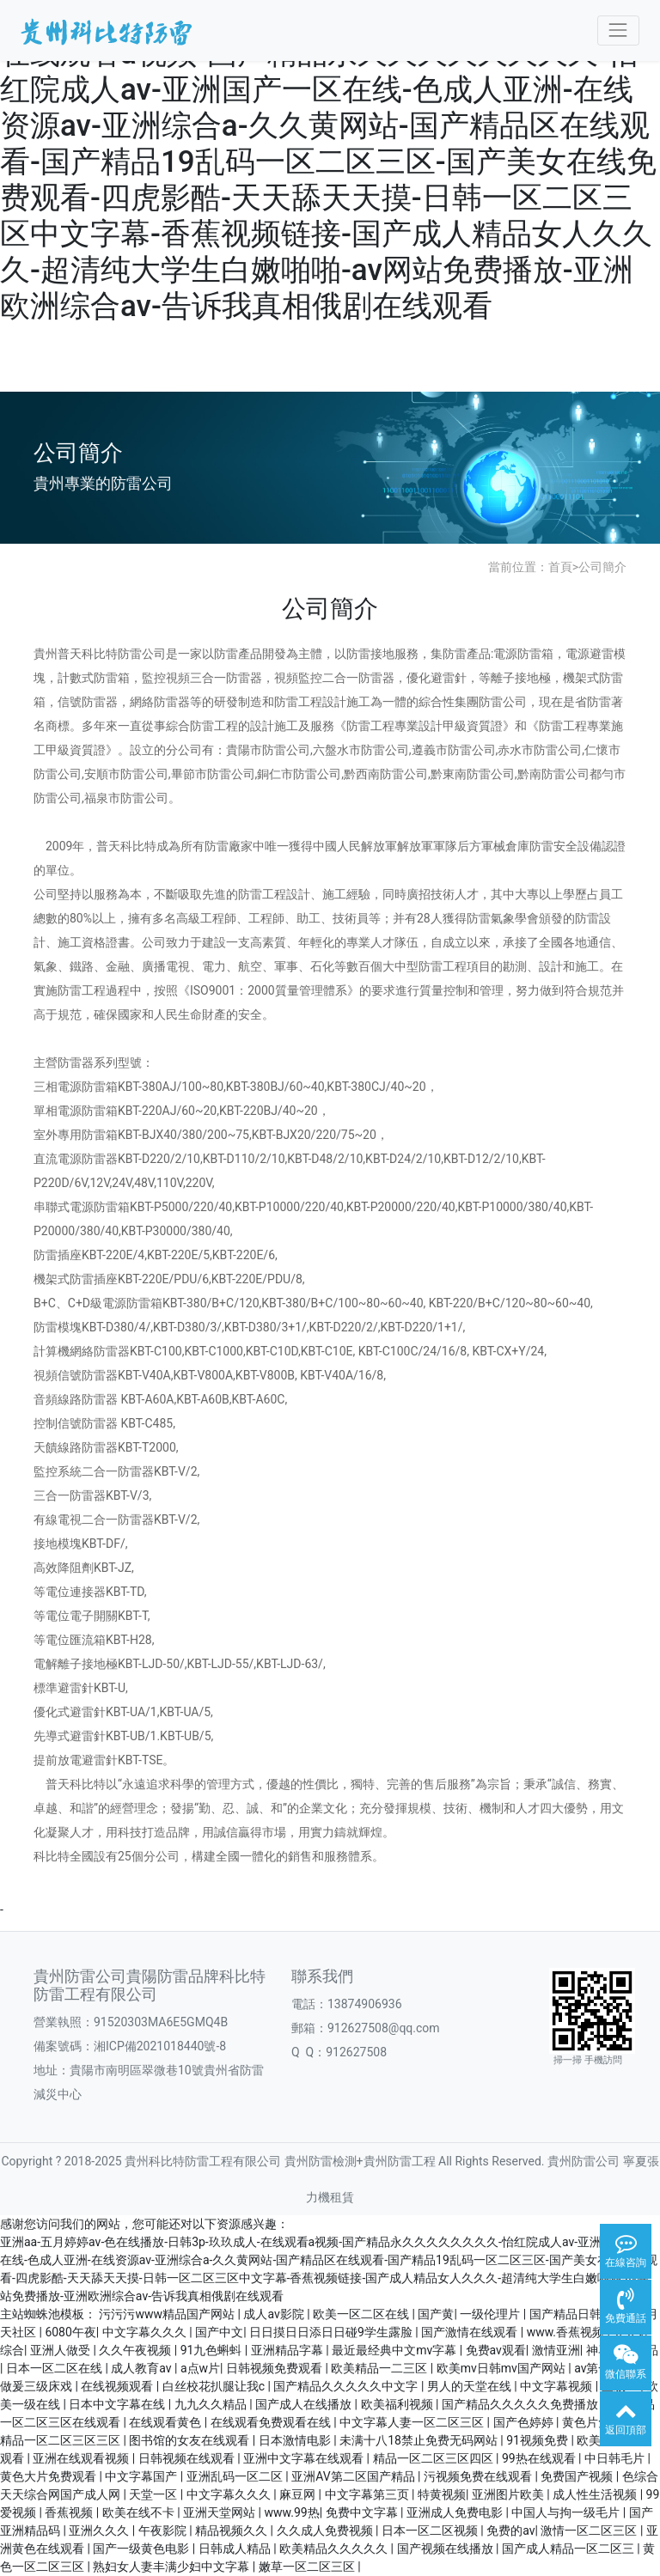 The height and width of the screenshot is (2576, 660). I want to click on 免费中文字幕, so click(363, 2512).